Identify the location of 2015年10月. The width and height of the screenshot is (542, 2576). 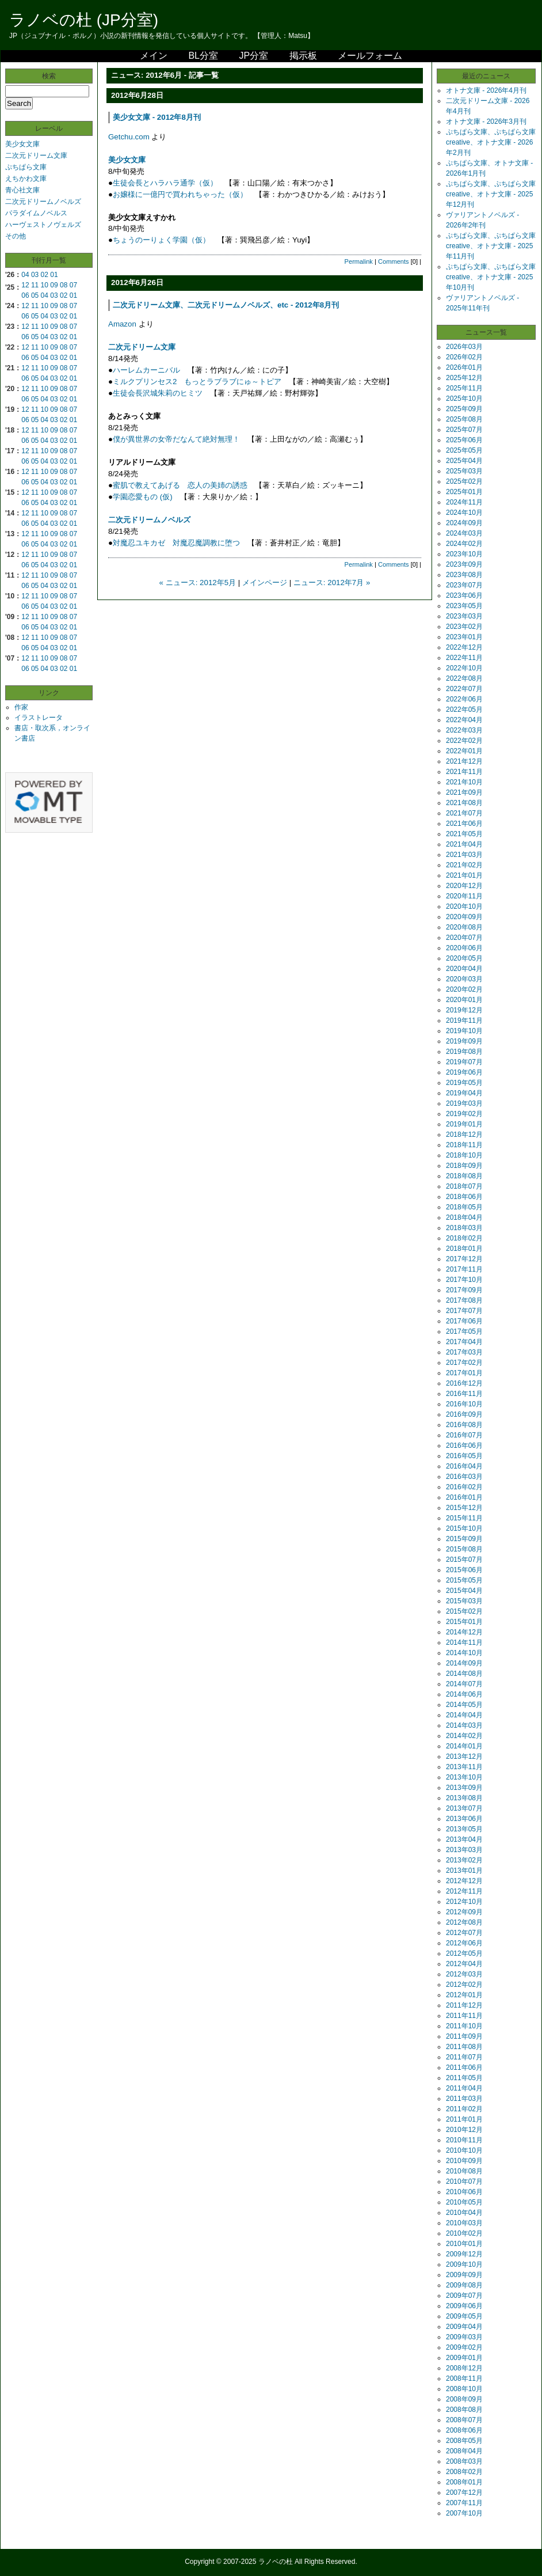
(464, 1528).